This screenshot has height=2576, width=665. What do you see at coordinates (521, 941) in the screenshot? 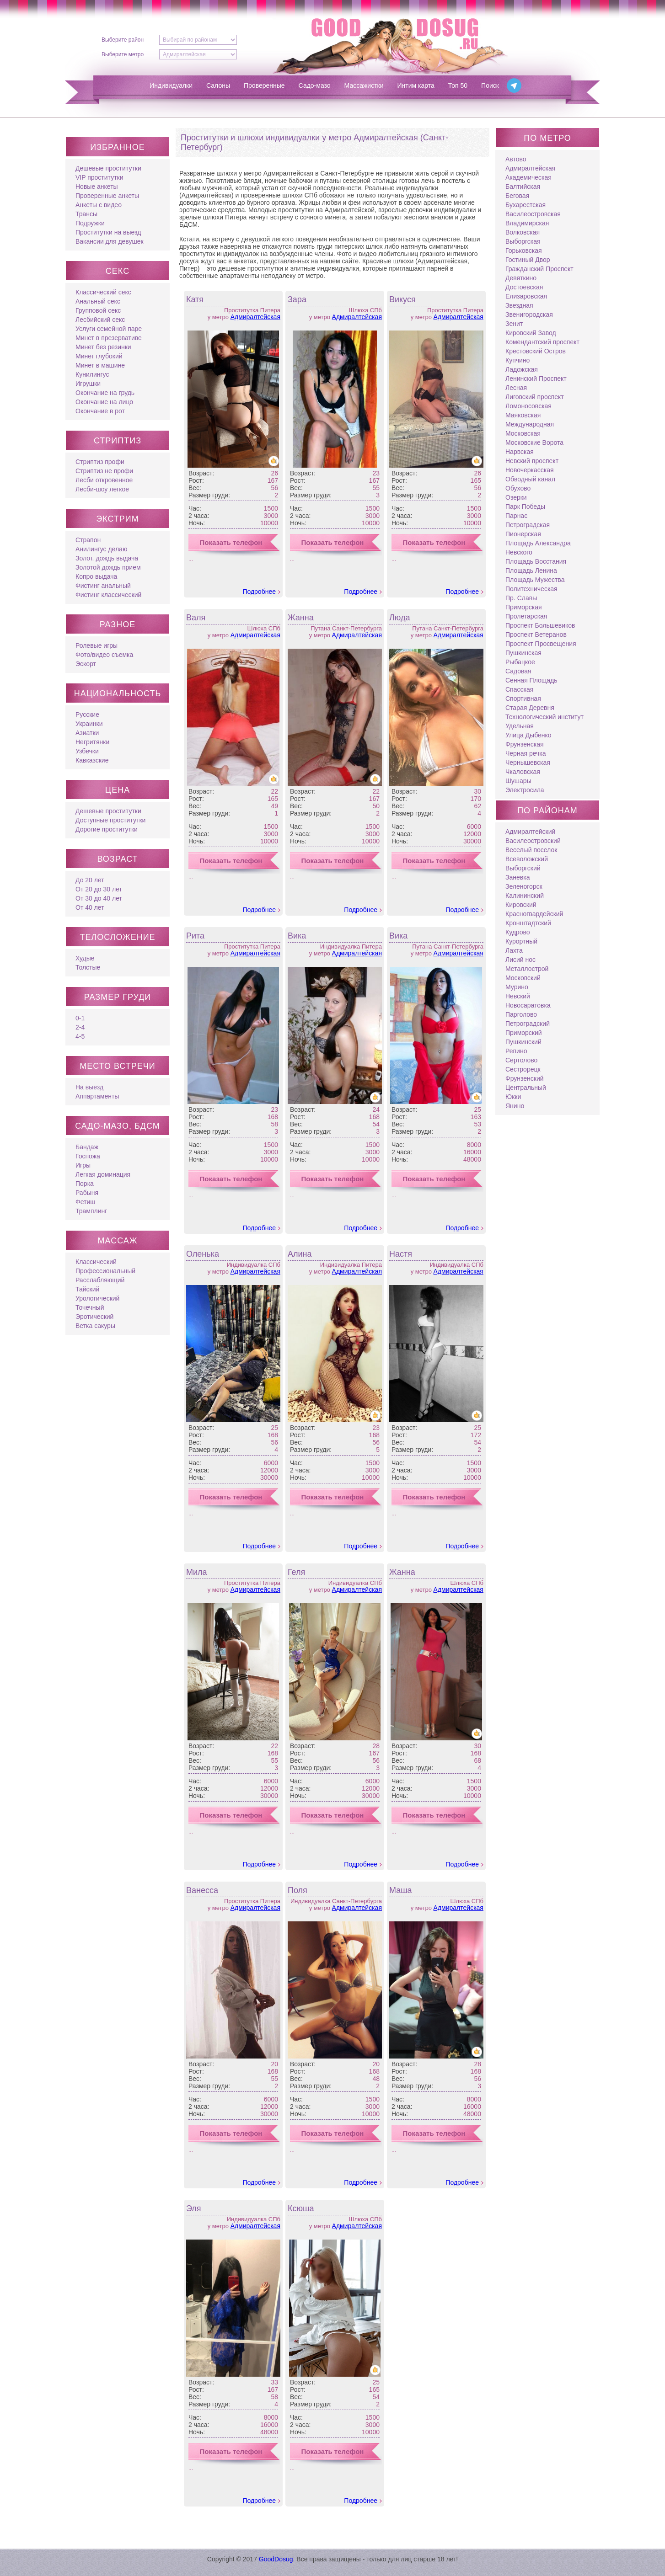
I see `Курортный` at bounding box center [521, 941].